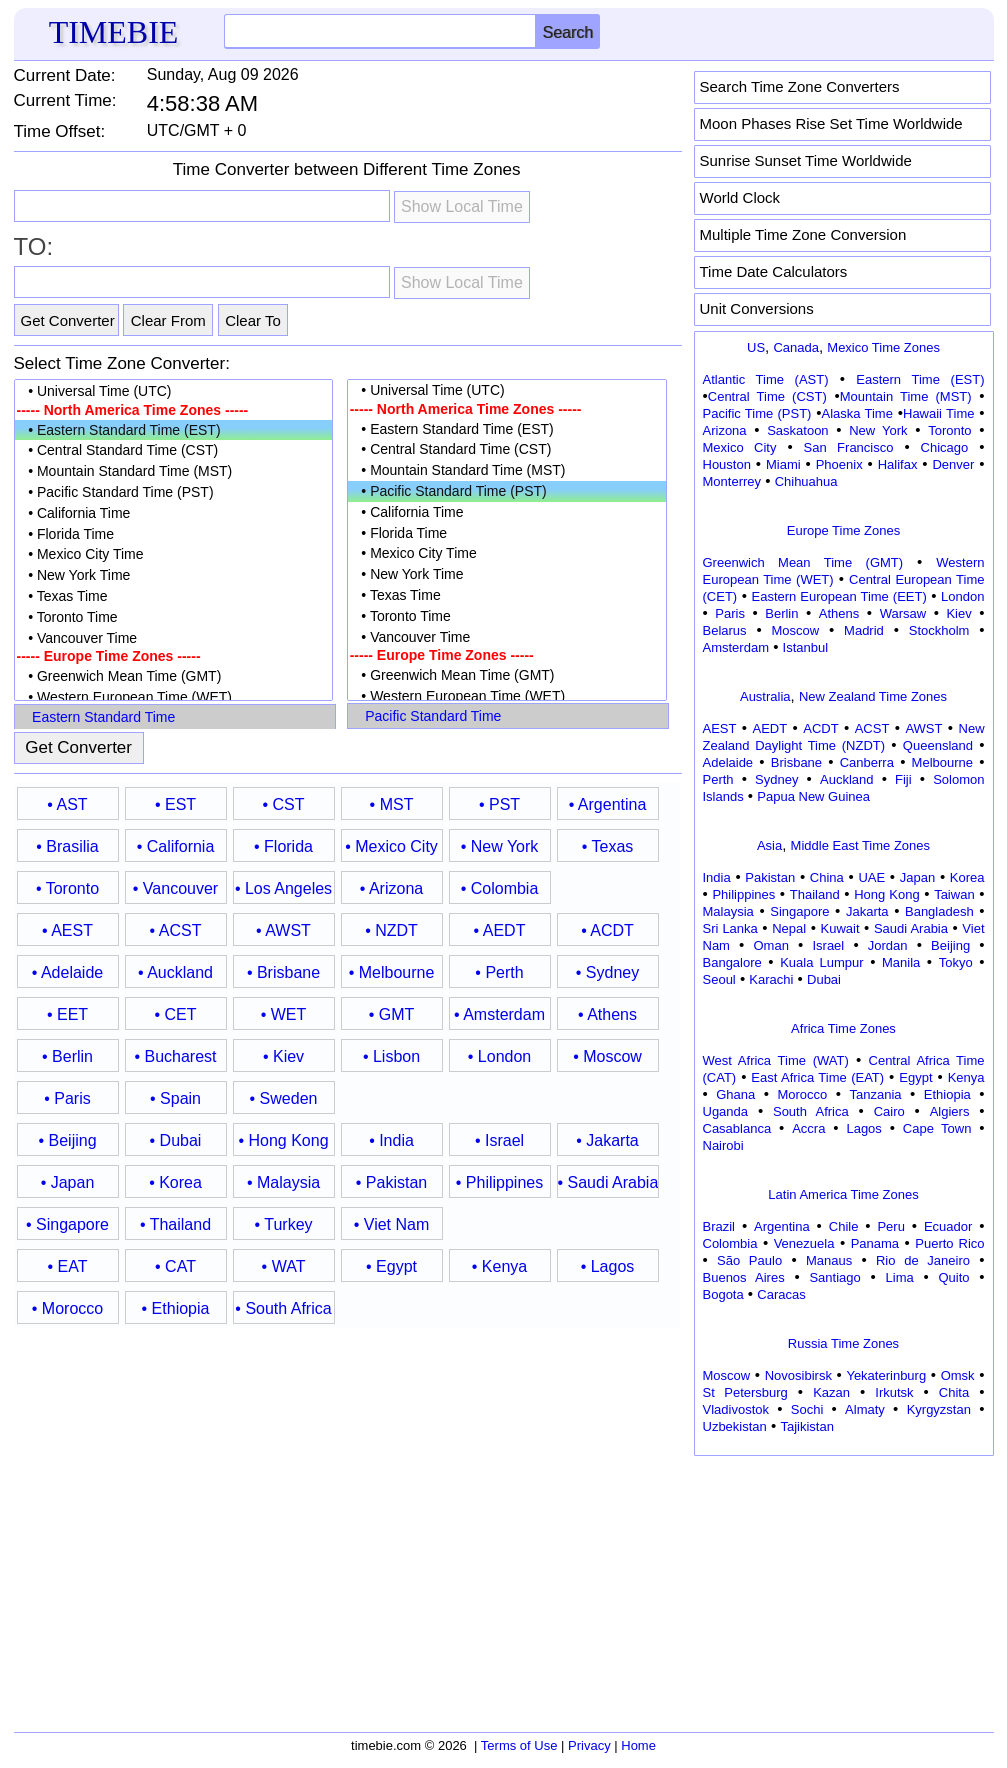 This screenshot has height=1768, width=1007. What do you see at coordinates (174, 450) in the screenshot?
I see `• Central Standard Time (CST)` at bounding box center [174, 450].